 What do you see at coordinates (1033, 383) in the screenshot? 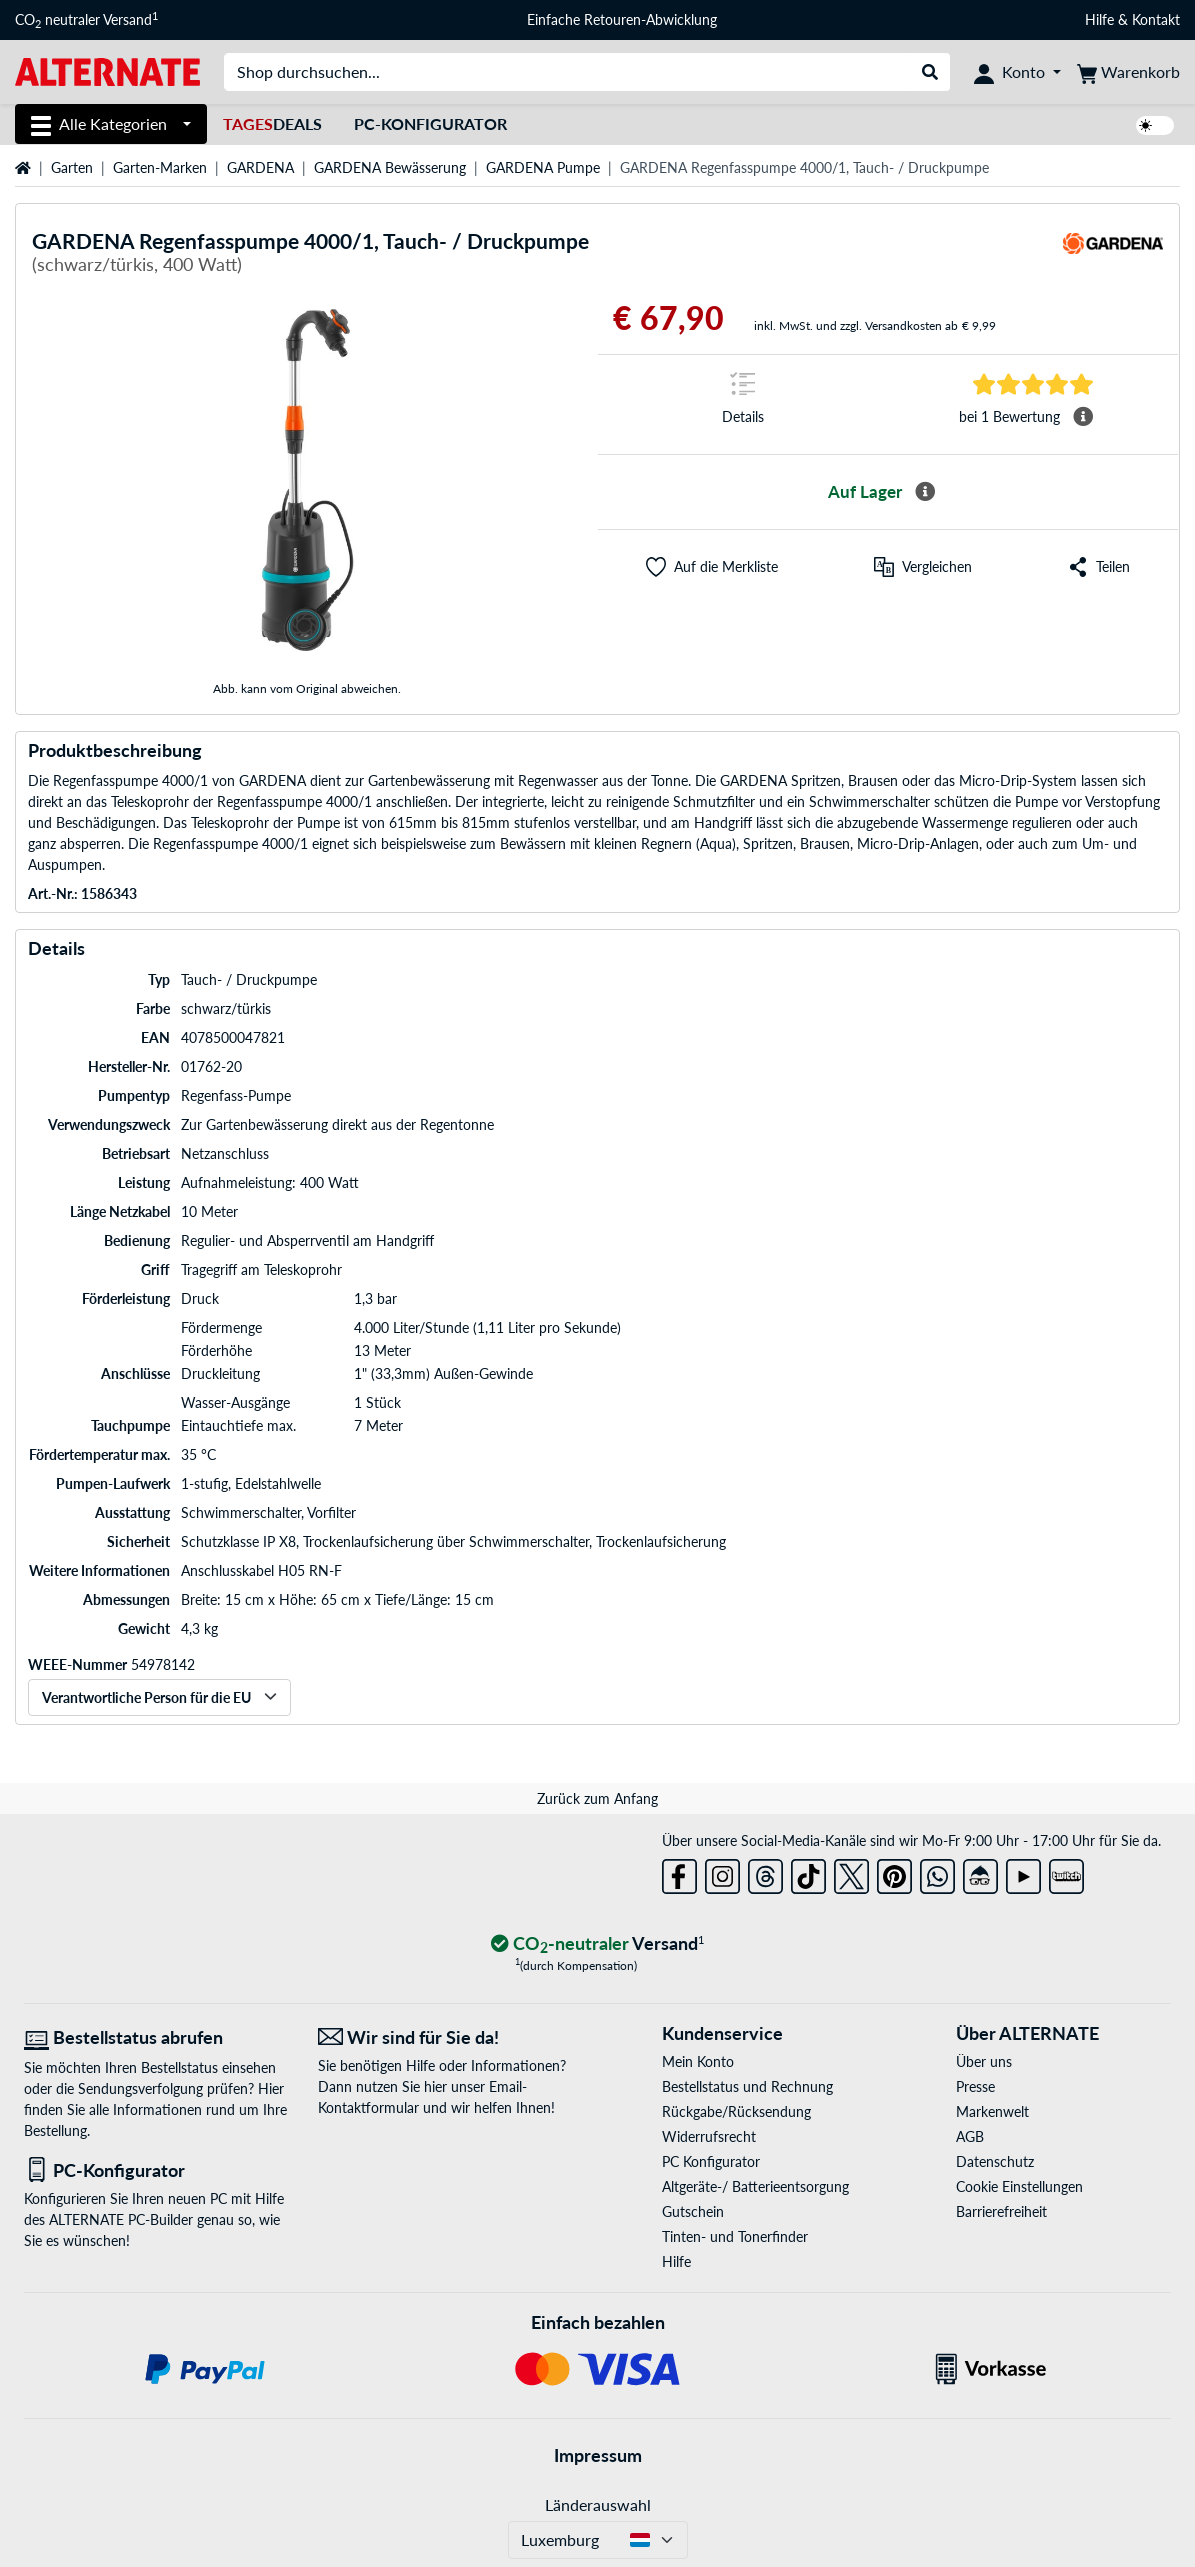
I see `[Sprungmarke zu Bewertungen]` at bounding box center [1033, 383].